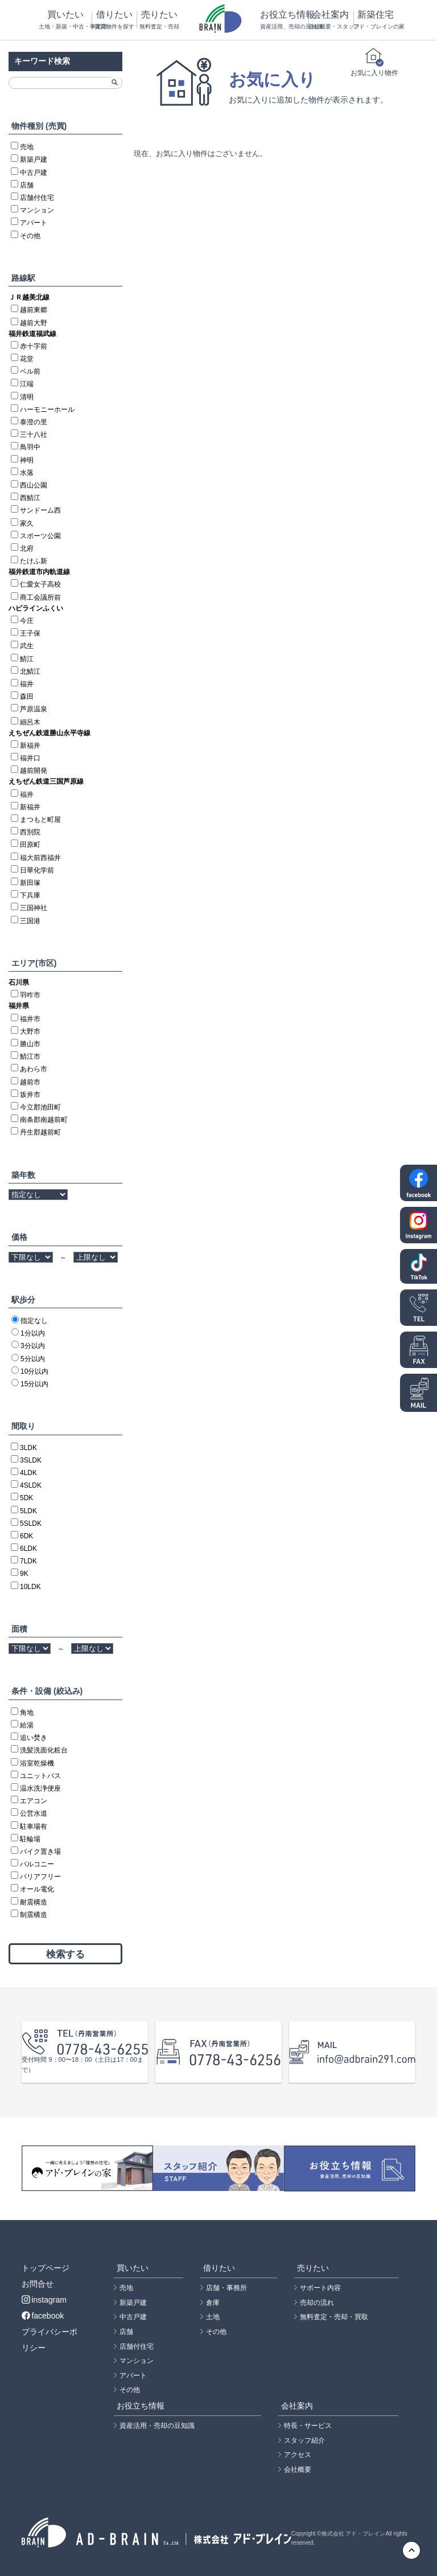 Image resolution: width=437 pixels, height=2576 pixels. What do you see at coordinates (330, 20) in the screenshot?
I see `会社案内` at bounding box center [330, 20].